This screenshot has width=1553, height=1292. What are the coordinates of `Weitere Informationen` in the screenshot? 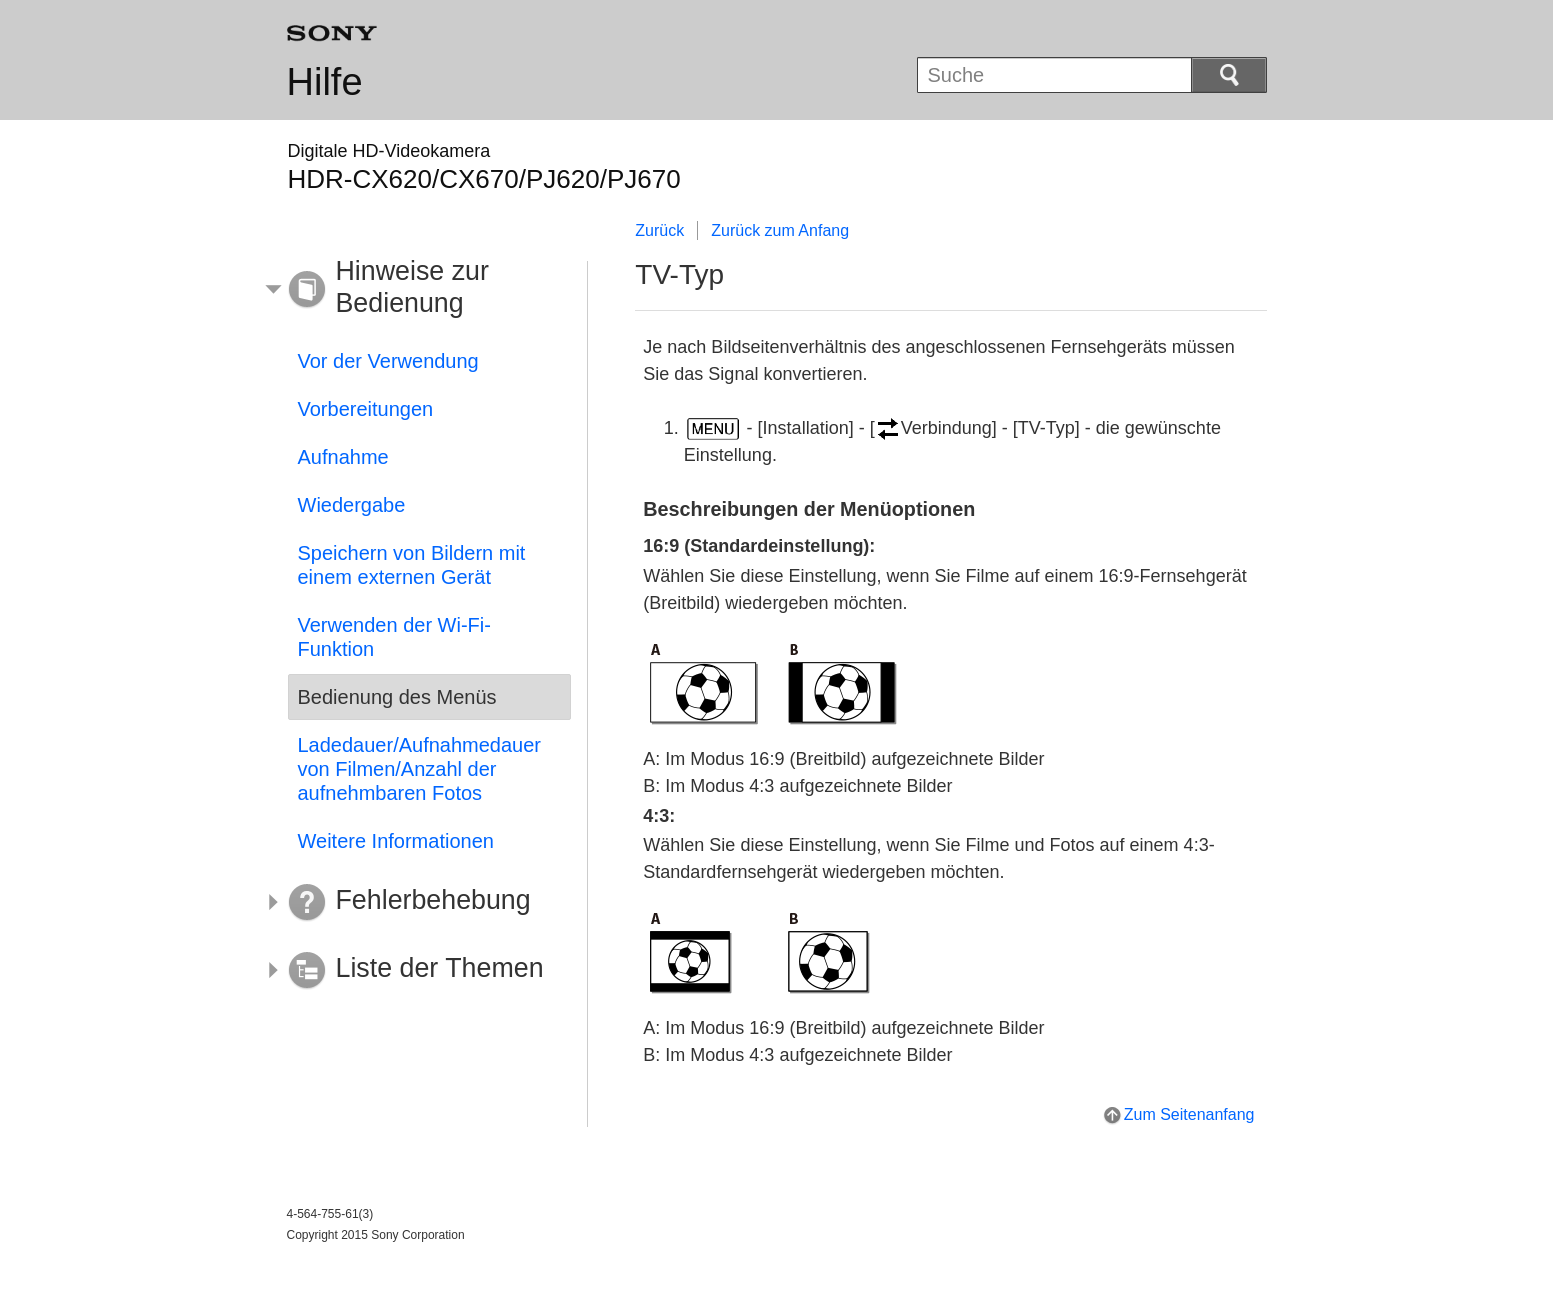 It's located at (396, 841).